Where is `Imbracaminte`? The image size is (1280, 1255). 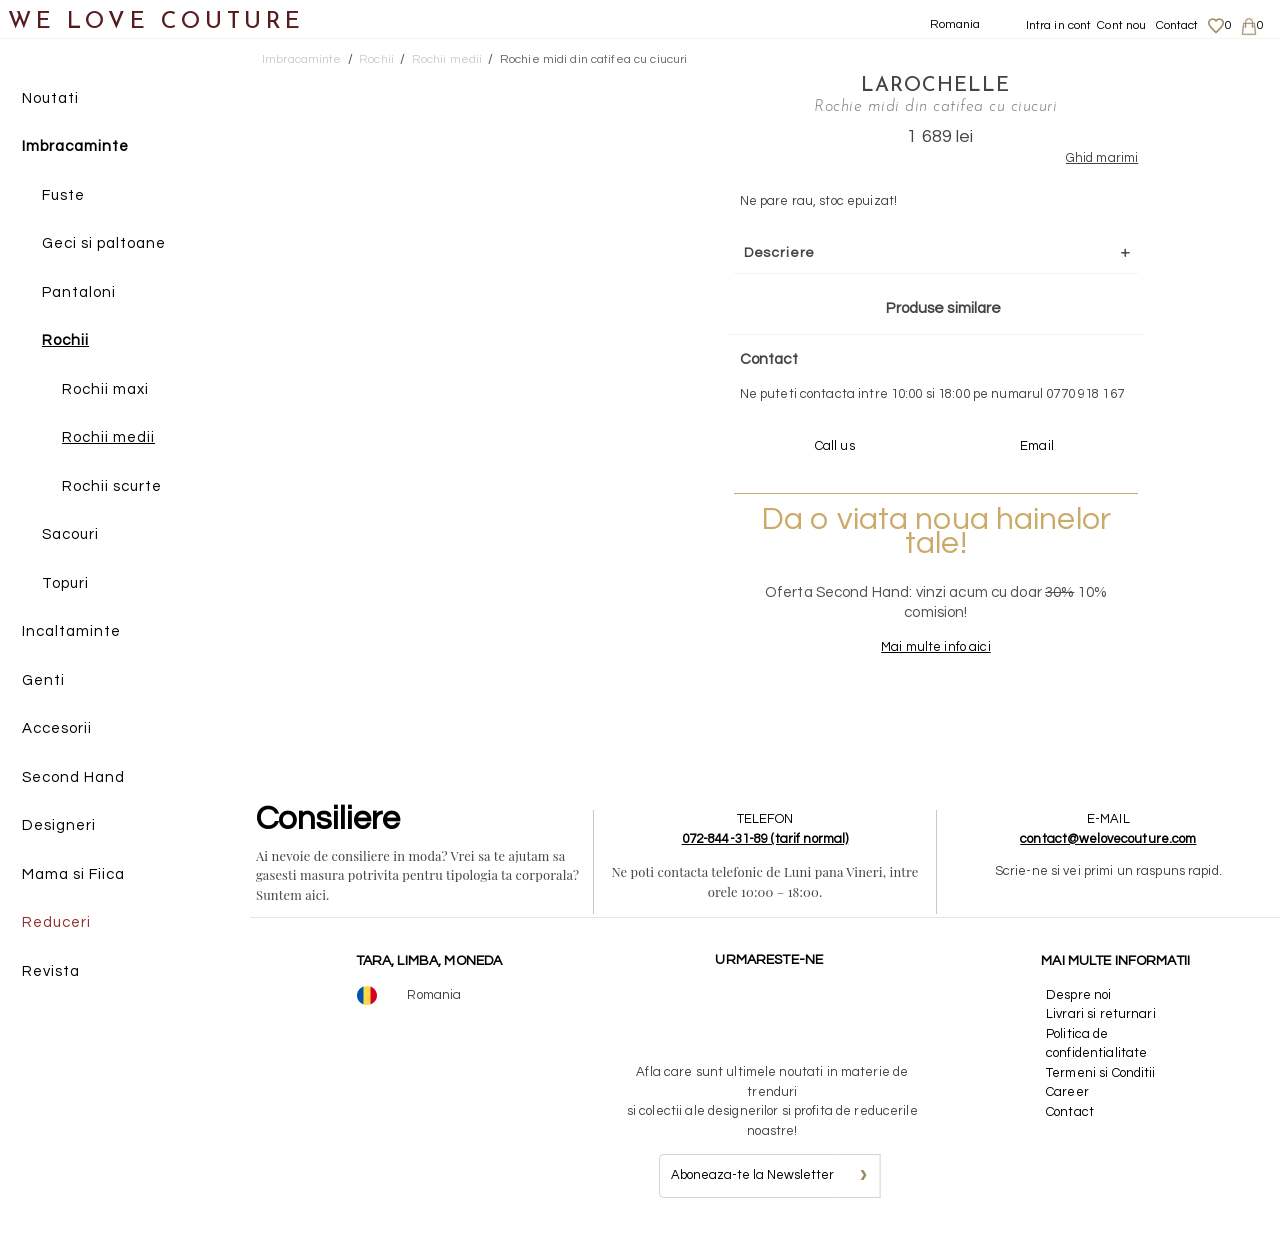
Imbracaminte is located at coordinates (75, 147).